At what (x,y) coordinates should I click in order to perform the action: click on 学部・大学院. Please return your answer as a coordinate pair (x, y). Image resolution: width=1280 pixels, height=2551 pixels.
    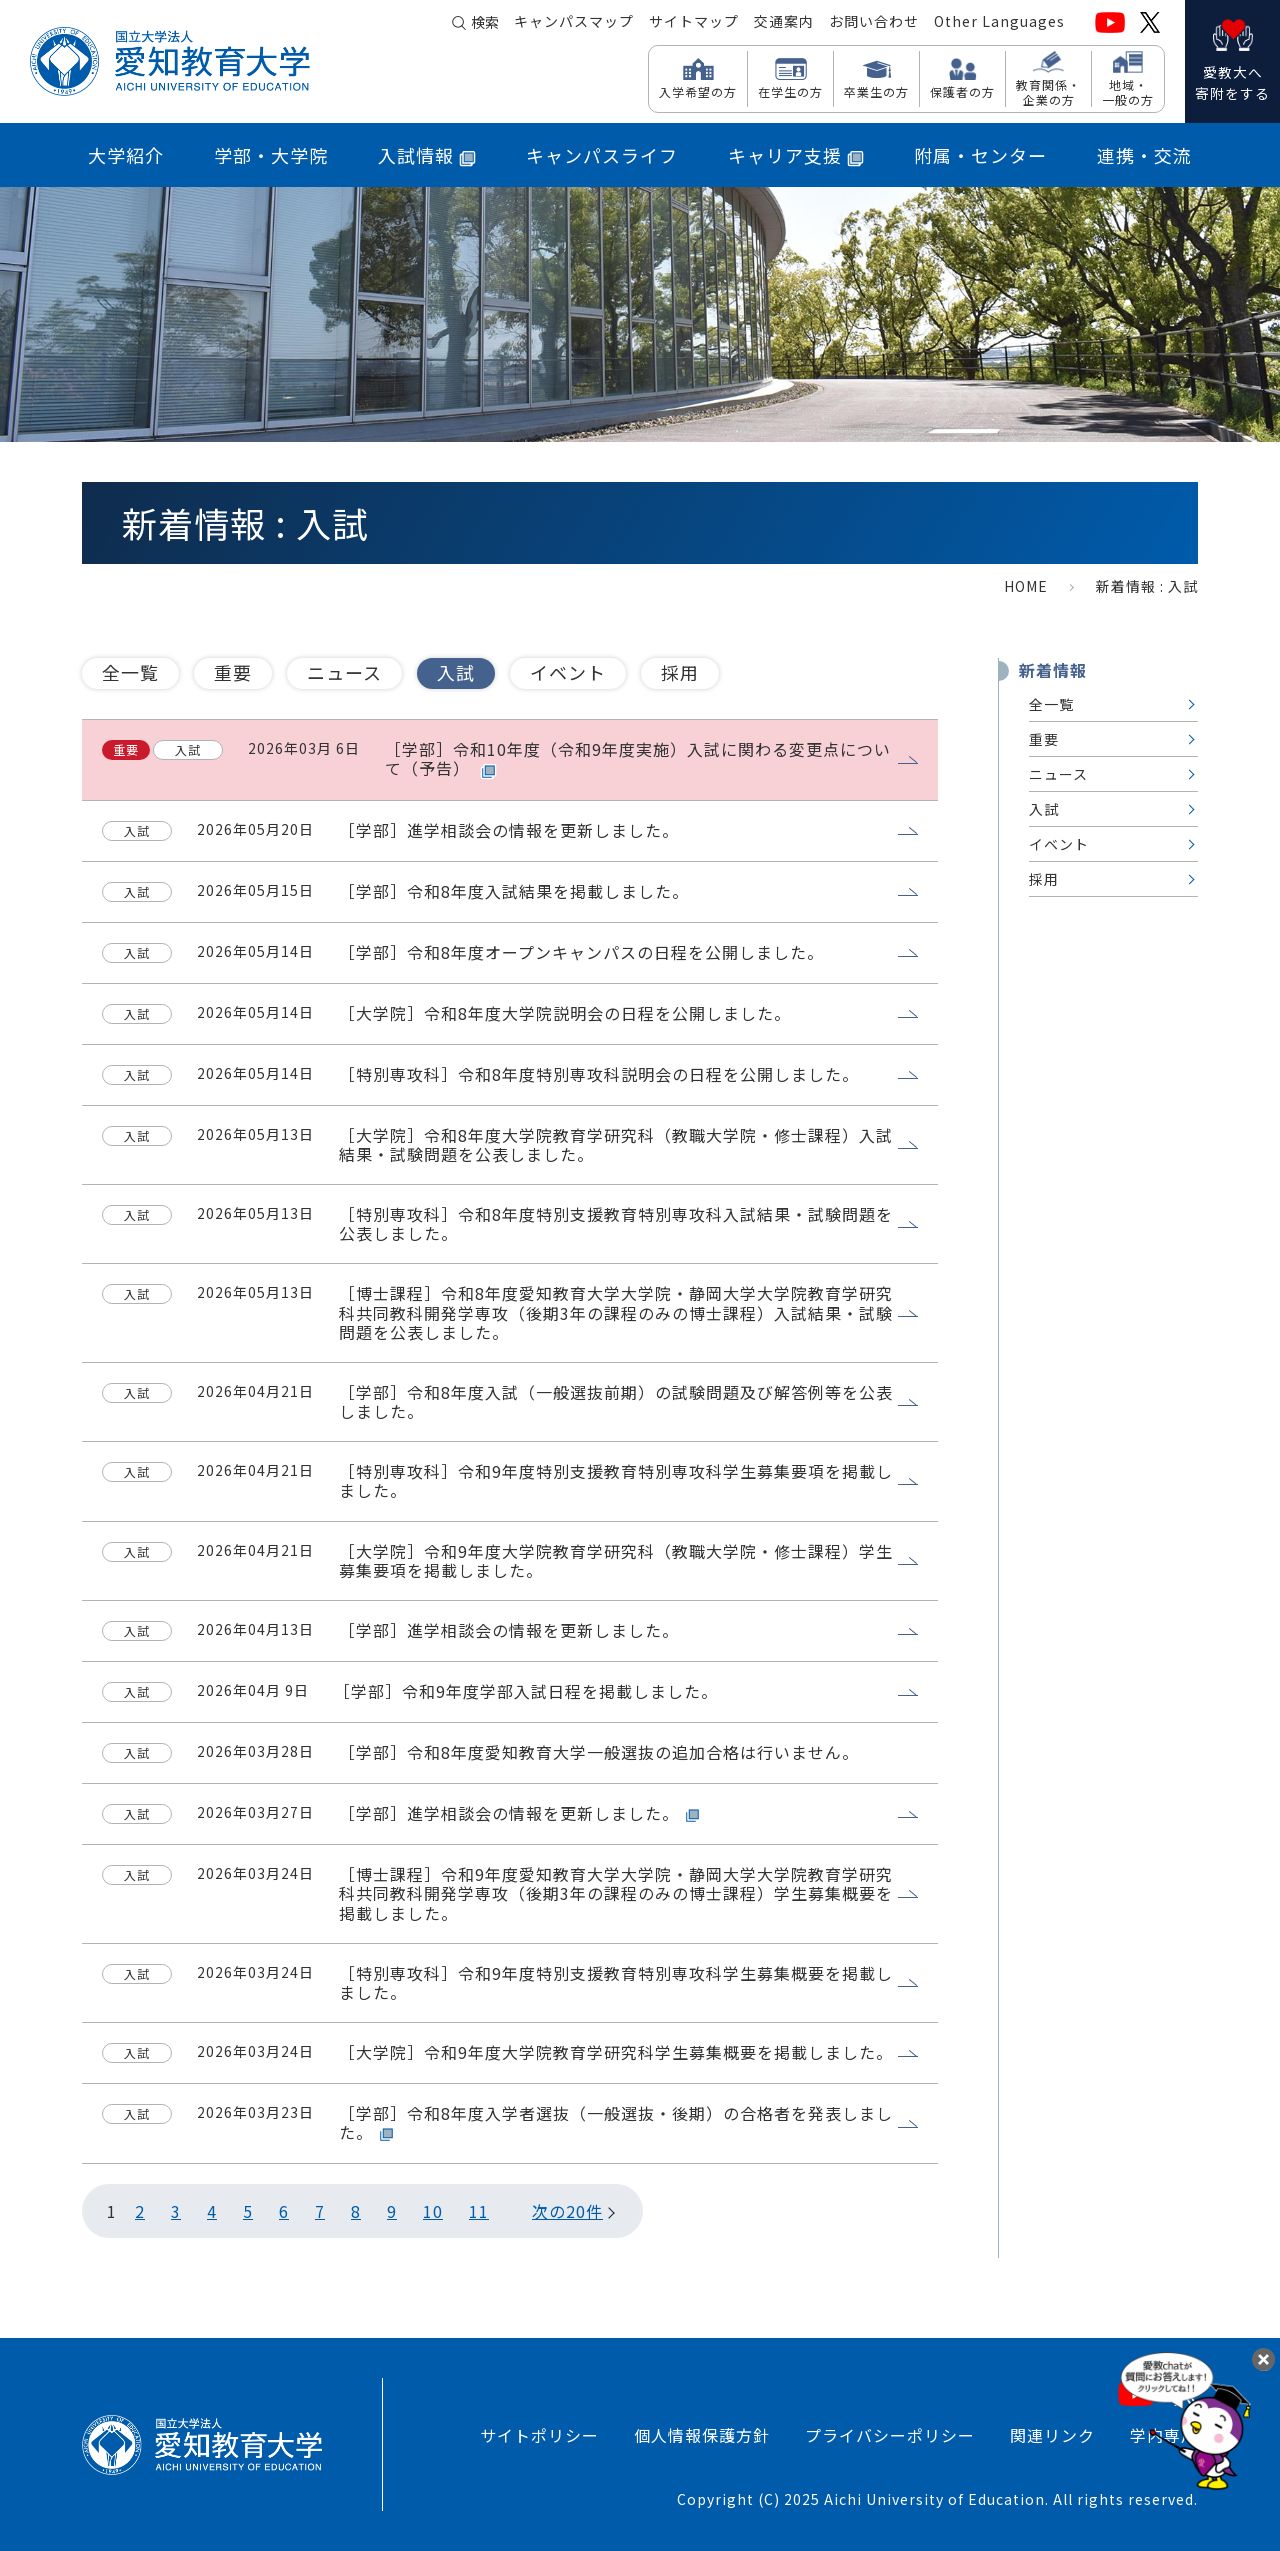
    Looking at the image, I should click on (271, 155).